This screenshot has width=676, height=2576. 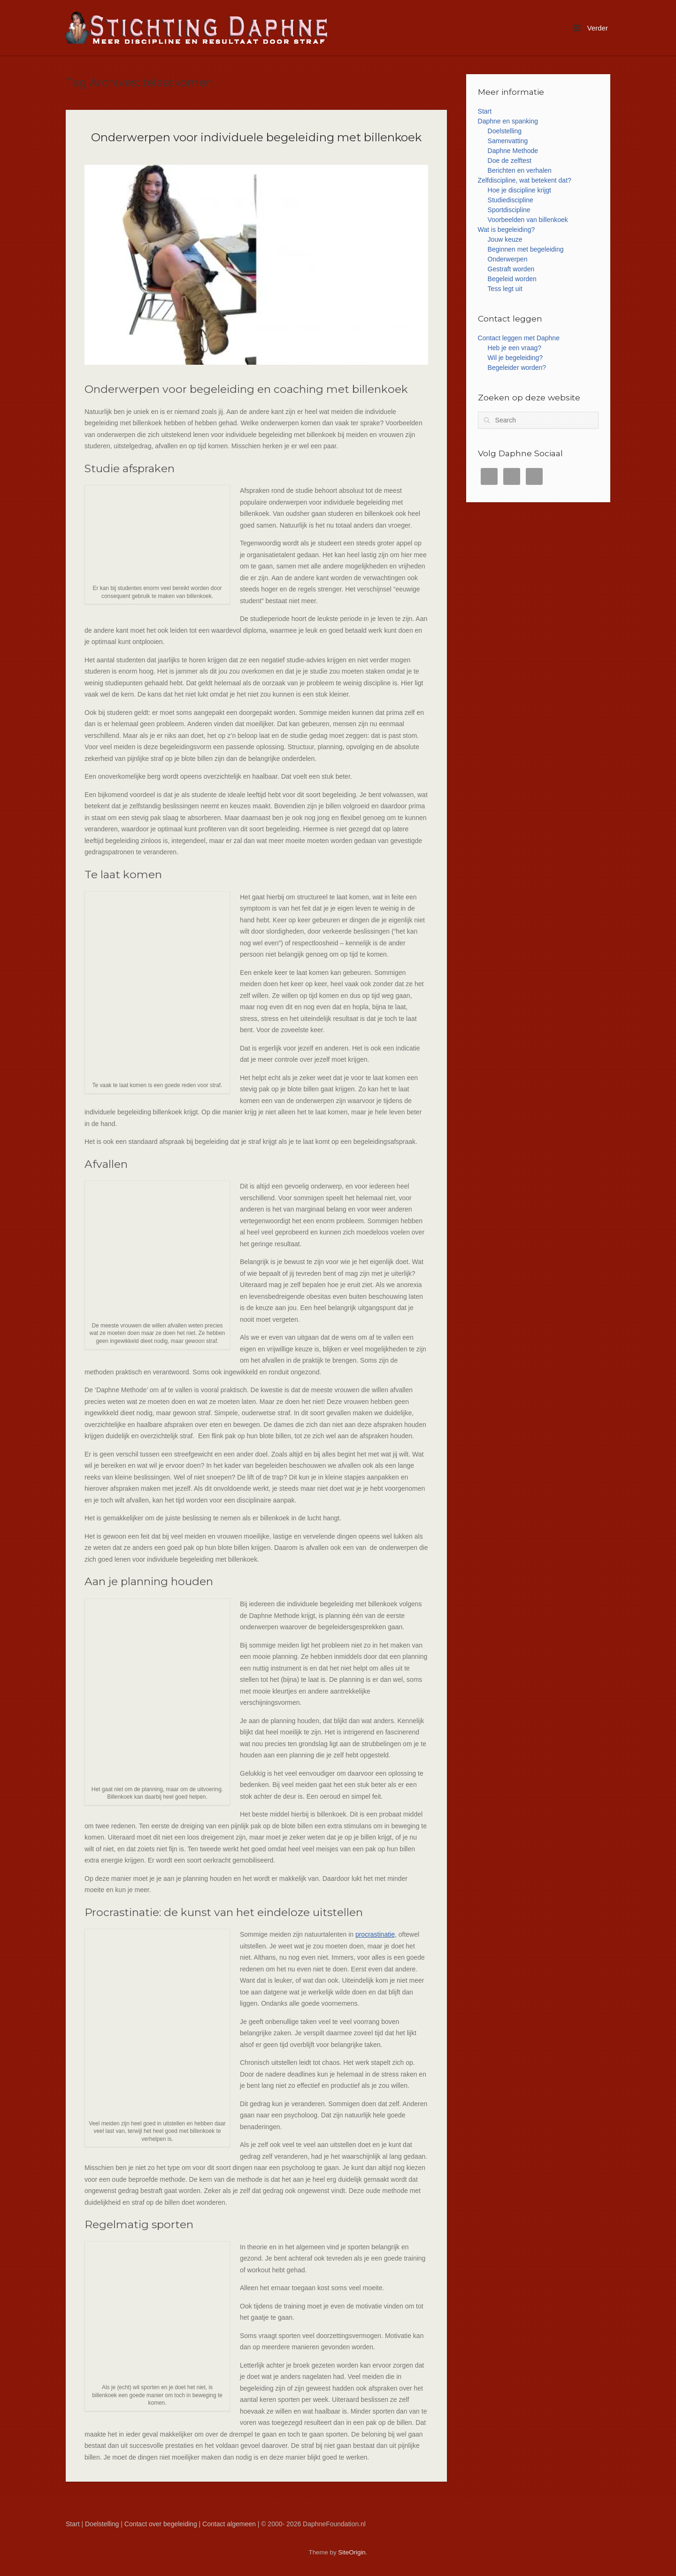 What do you see at coordinates (515, 357) in the screenshot?
I see `Wil je begeleiding?` at bounding box center [515, 357].